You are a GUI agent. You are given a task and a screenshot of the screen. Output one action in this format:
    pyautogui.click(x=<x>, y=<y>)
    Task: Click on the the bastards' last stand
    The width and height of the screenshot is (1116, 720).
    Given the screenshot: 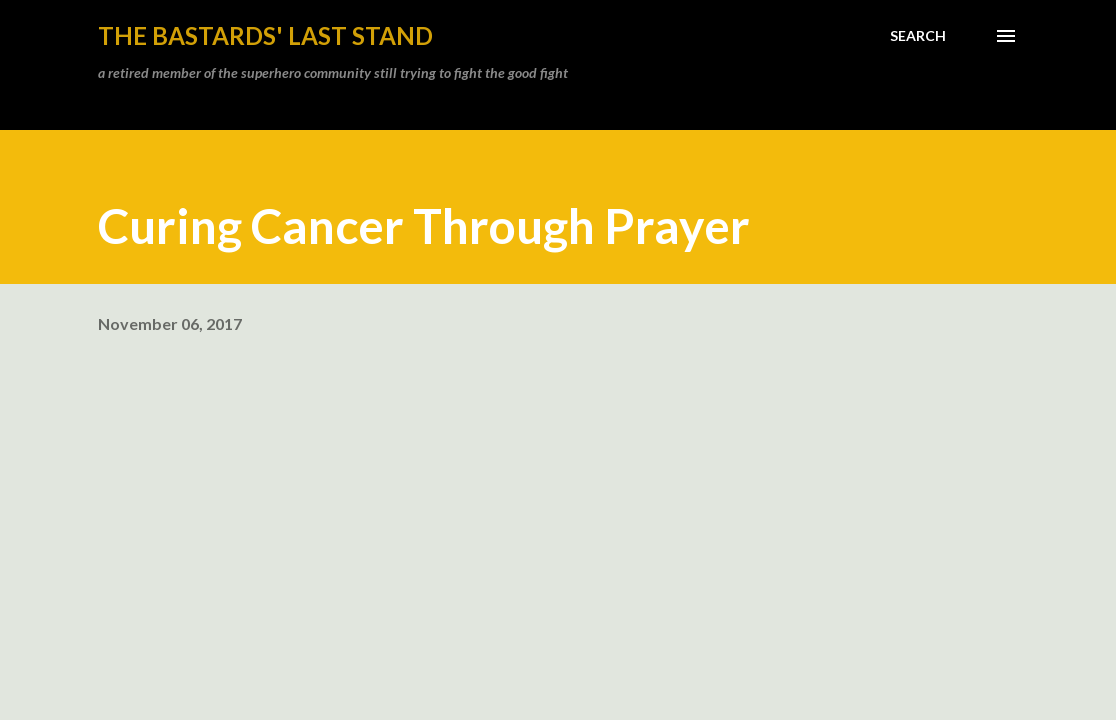 What is the action you would take?
    pyautogui.click(x=265, y=35)
    